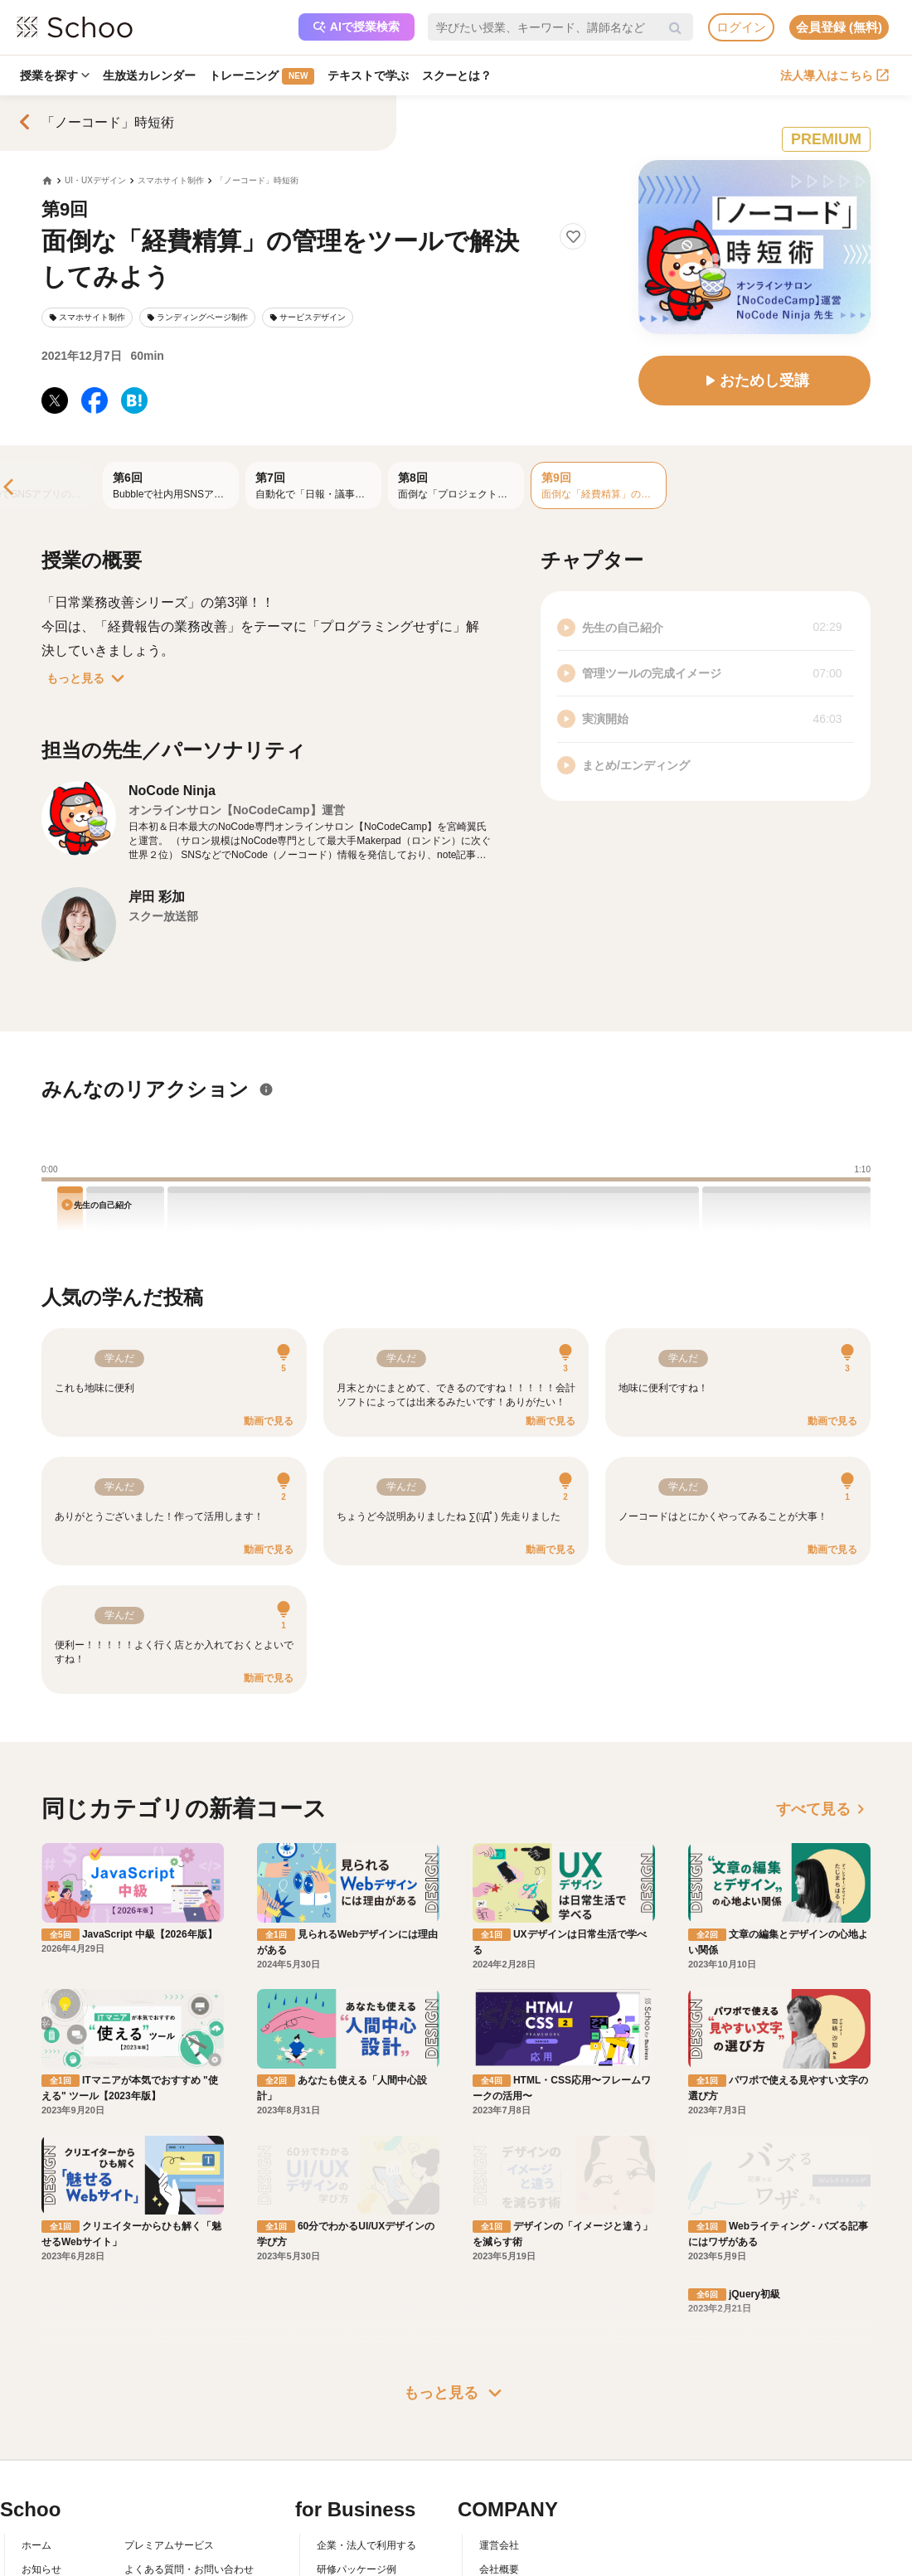 The height and width of the screenshot is (2576, 912). What do you see at coordinates (189, 2461) in the screenshot?
I see `コミュニティ・ガイドライン` at bounding box center [189, 2461].